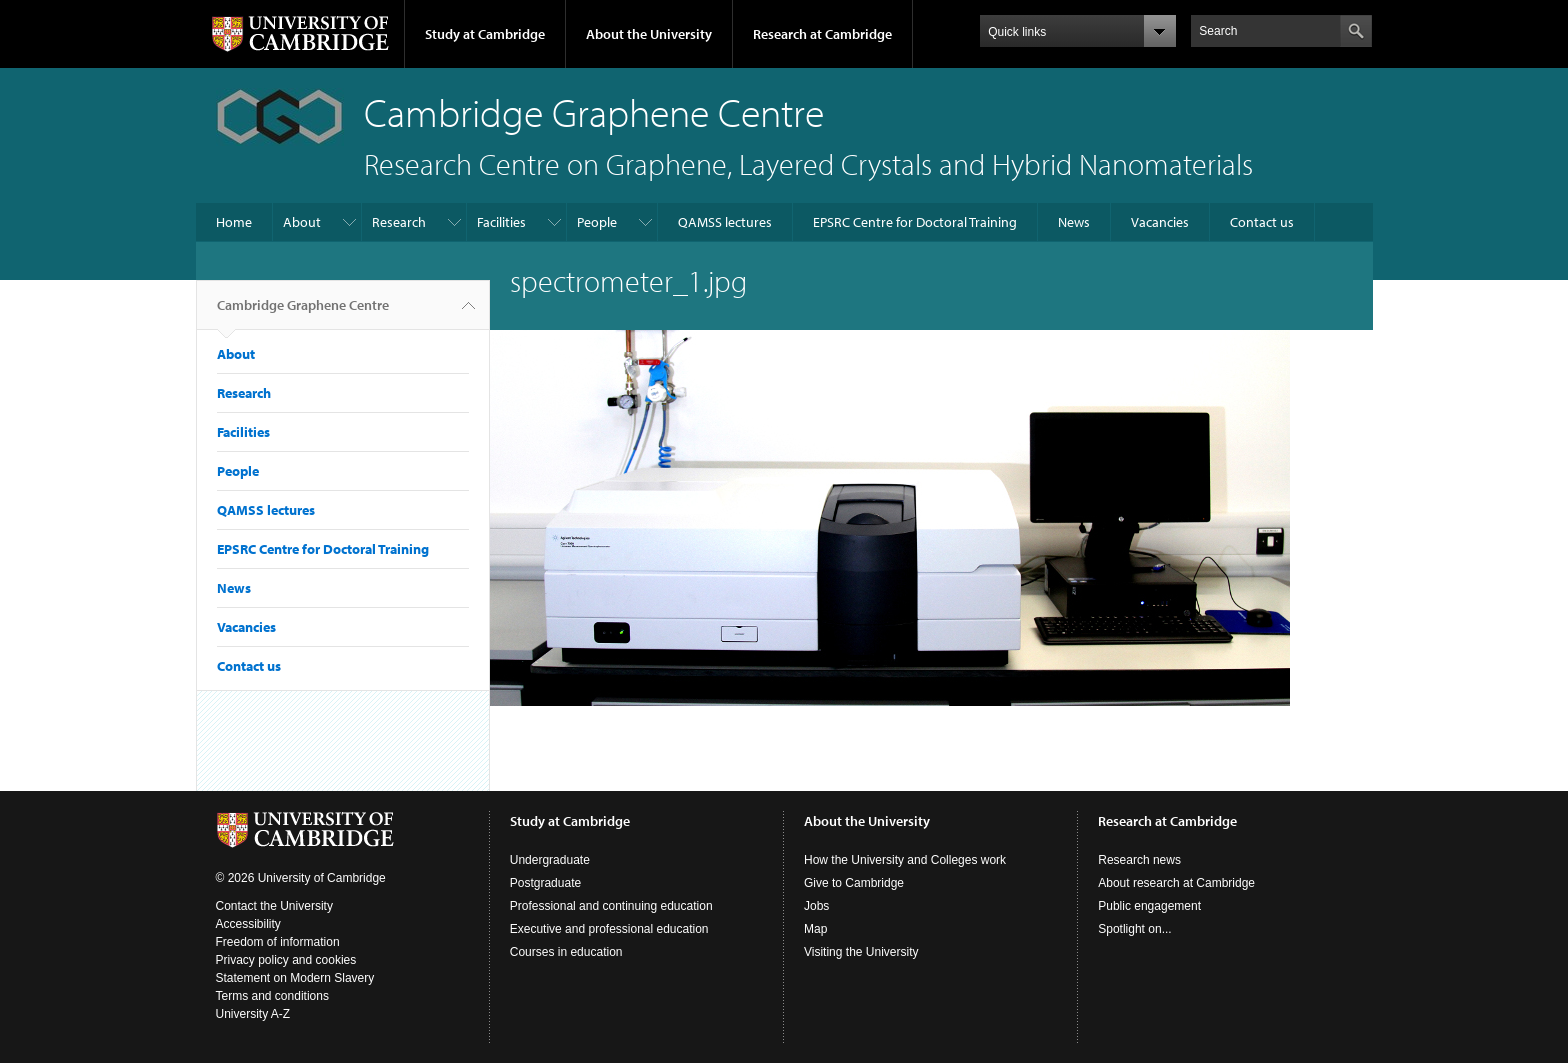 Image resolution: width=1568 pixels, height=1063 pixels. What do you see at coordinates (566, 952) in the screenshot?
I see `Courses in education` at bounding box center [566, 952].